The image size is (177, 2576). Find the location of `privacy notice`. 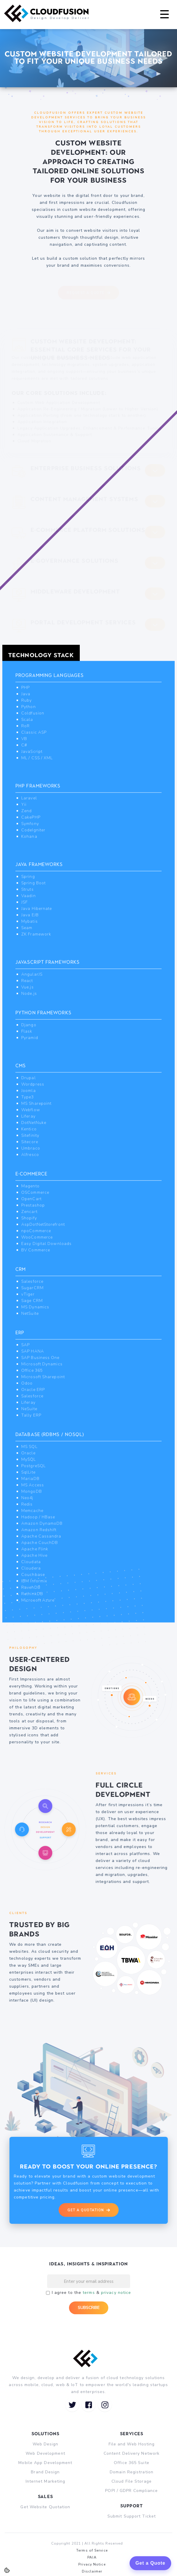

privacy notice is located at coordinates (116, 2292).